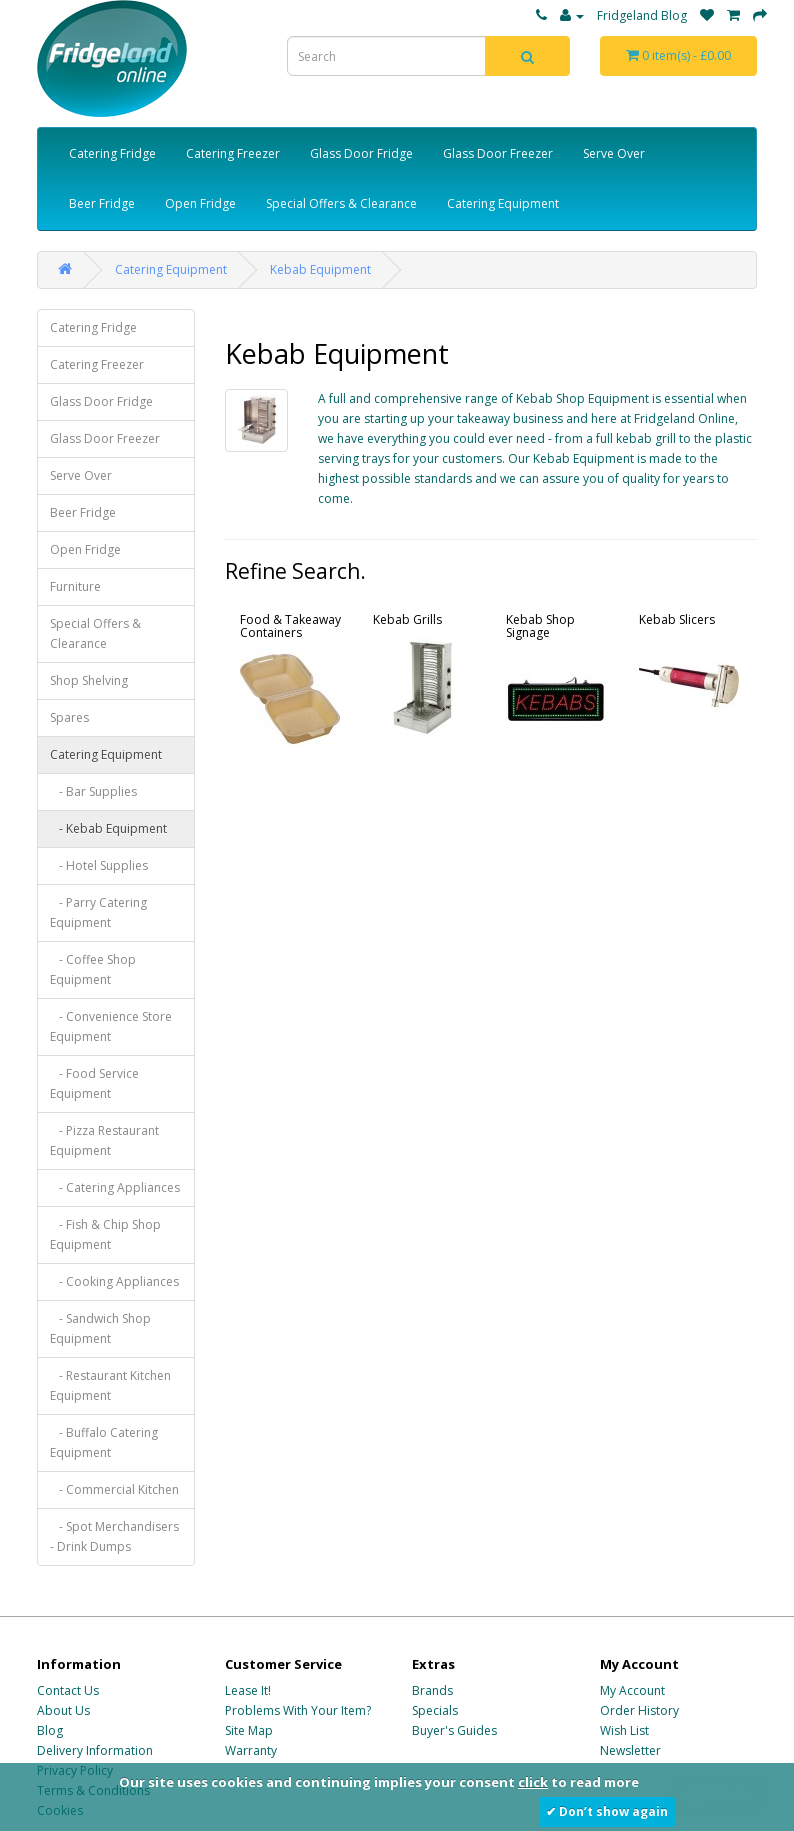 The height and width of the screenshot is (1831, 794). I want to click on - Food Service Equipment, so click(94, 1083).